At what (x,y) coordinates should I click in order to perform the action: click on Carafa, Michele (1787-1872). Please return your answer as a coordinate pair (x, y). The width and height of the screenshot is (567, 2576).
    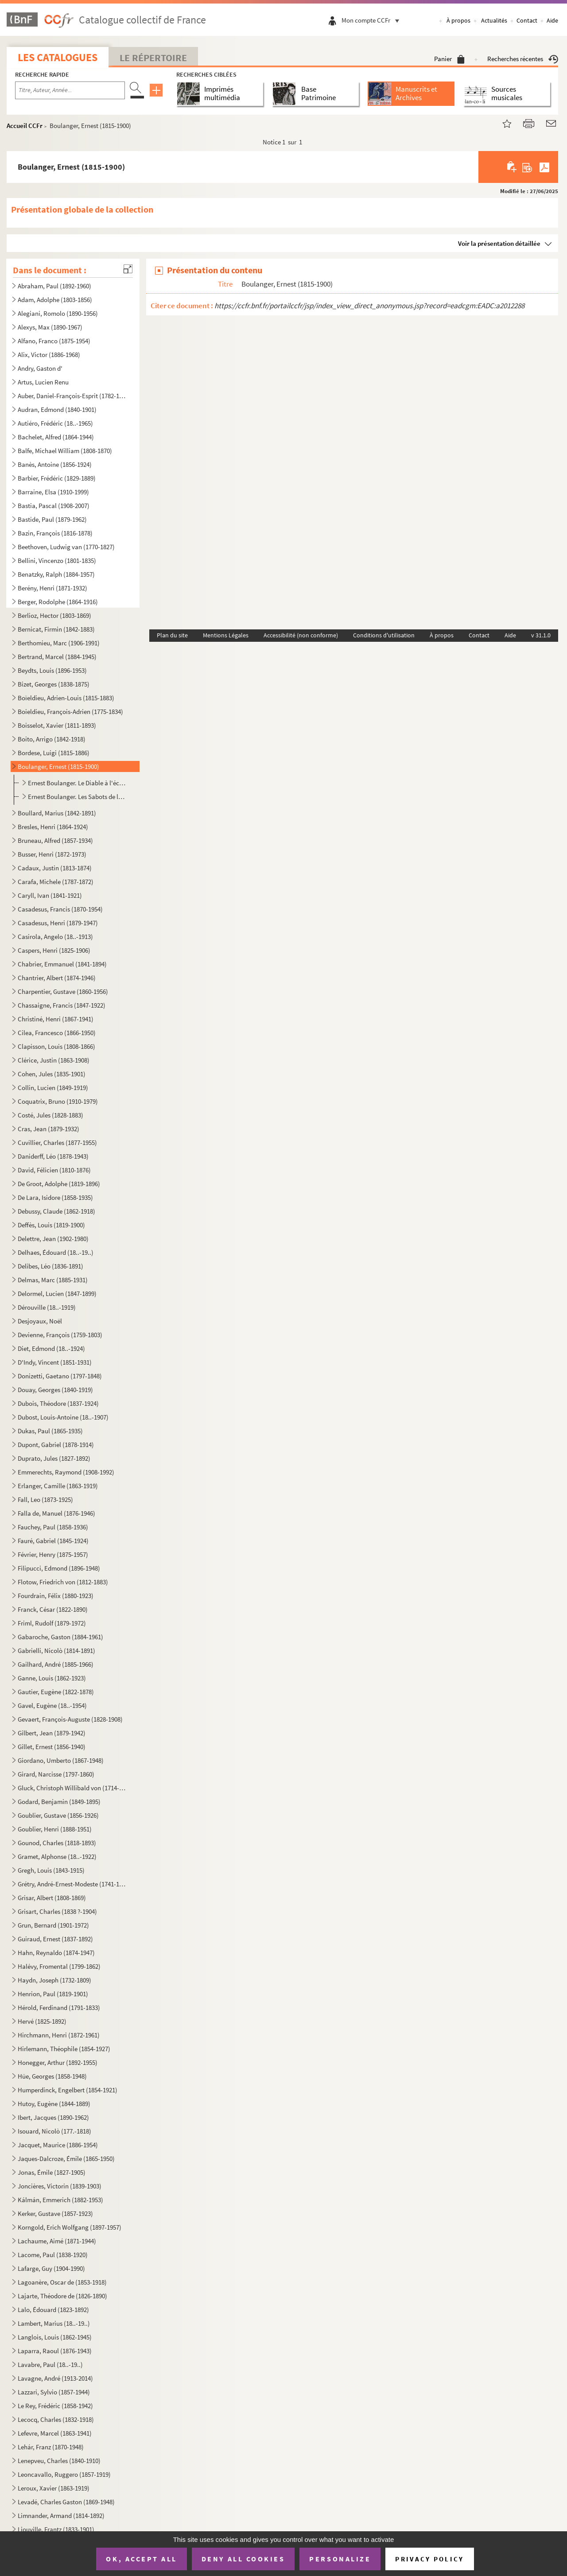
    Looking at the image, I should click on (55, 881).